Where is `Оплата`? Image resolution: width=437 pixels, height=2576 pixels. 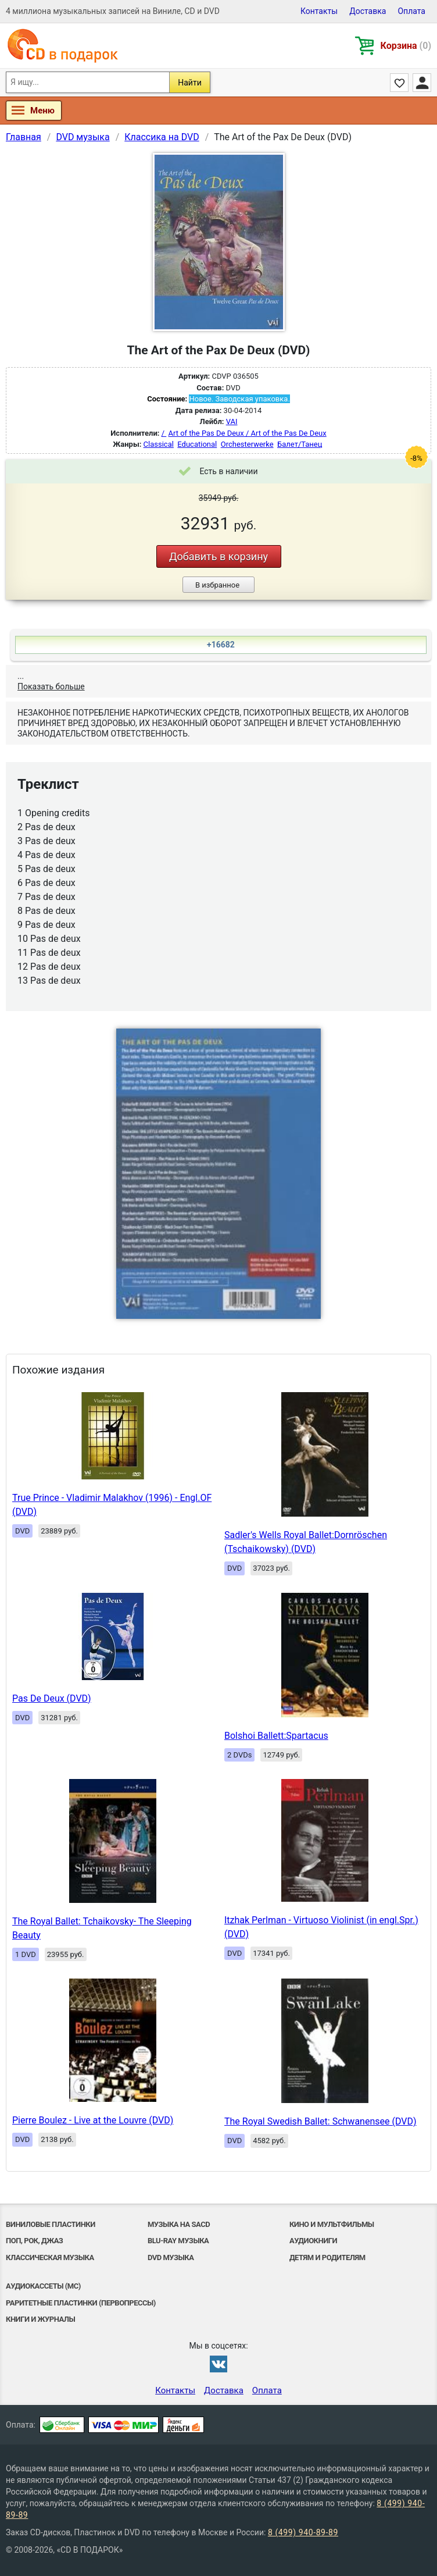
Оплата is located at coordinates (411, 11).